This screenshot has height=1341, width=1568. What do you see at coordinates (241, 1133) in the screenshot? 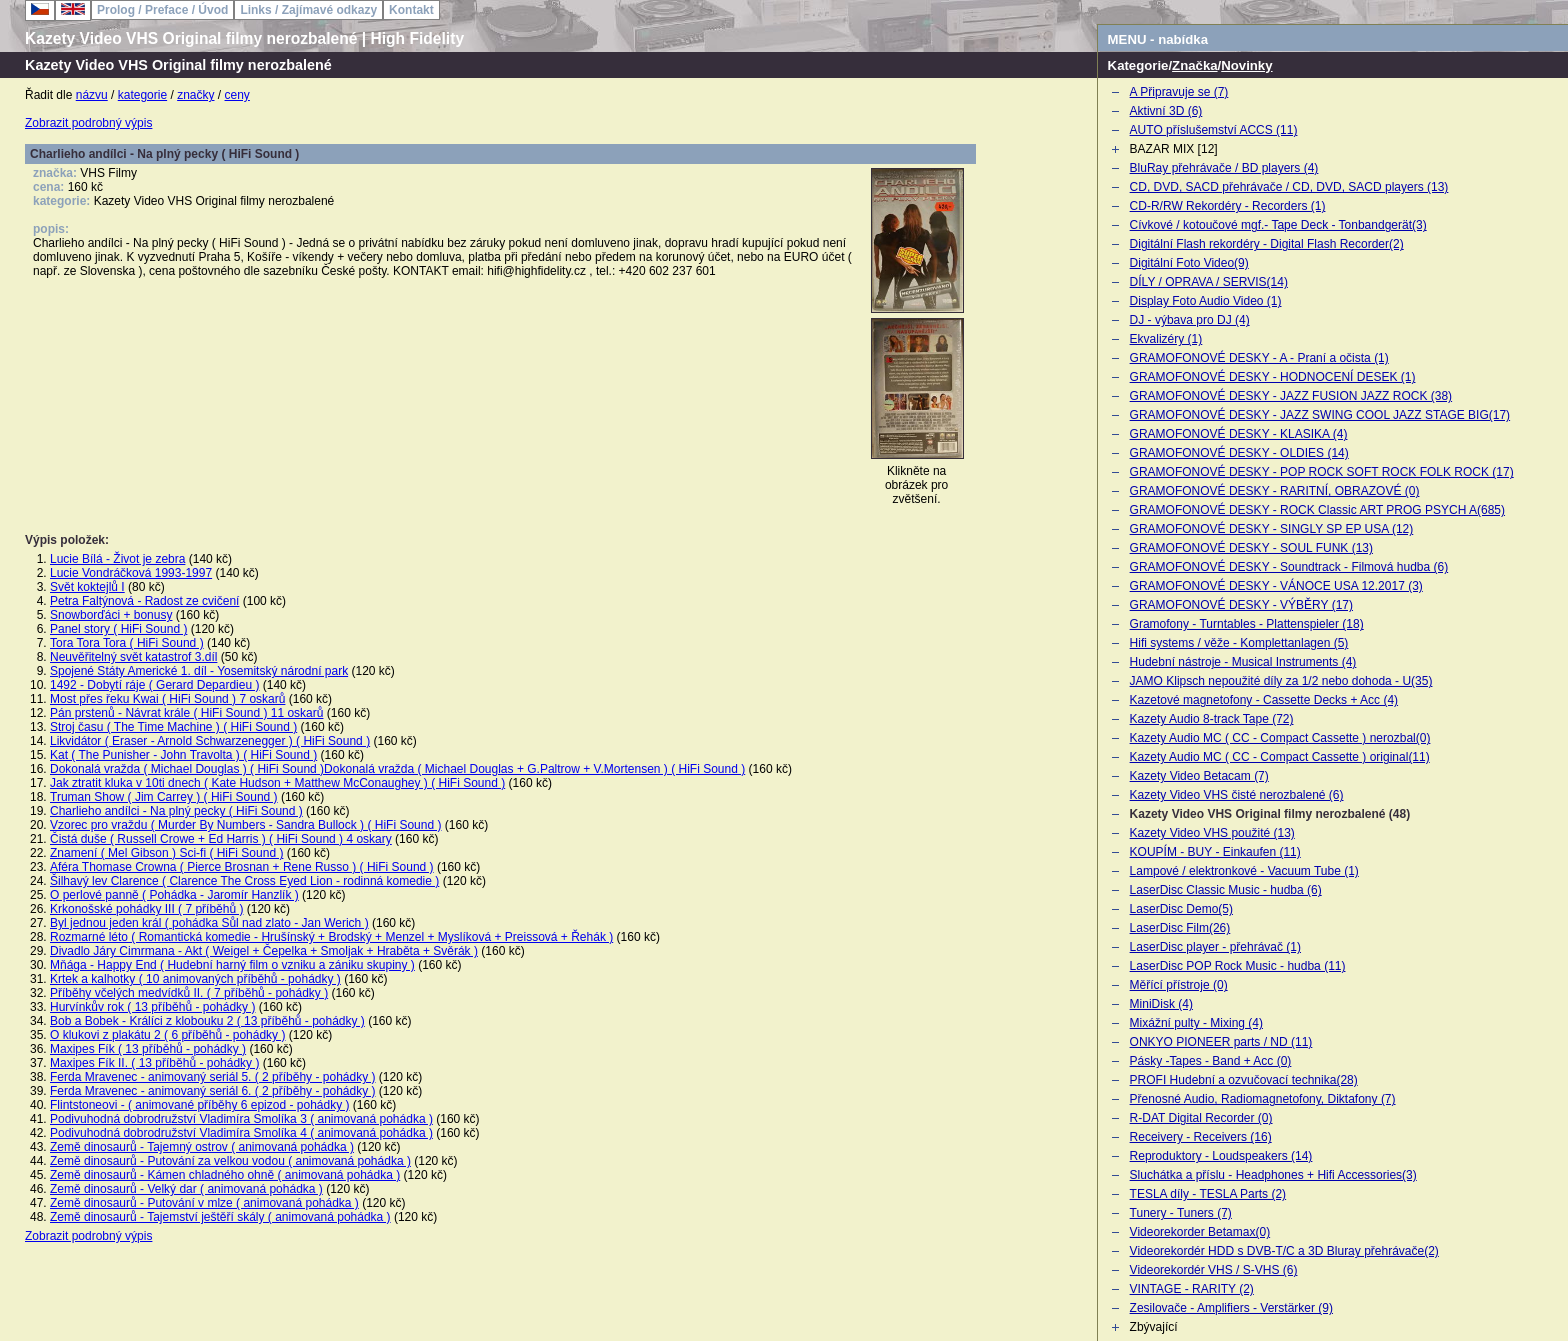
I see `Podivuhodná dobrodružství Vladimíra Smolíka 4 ( animovaná pohádka )` at bounding box center [241, 1133].